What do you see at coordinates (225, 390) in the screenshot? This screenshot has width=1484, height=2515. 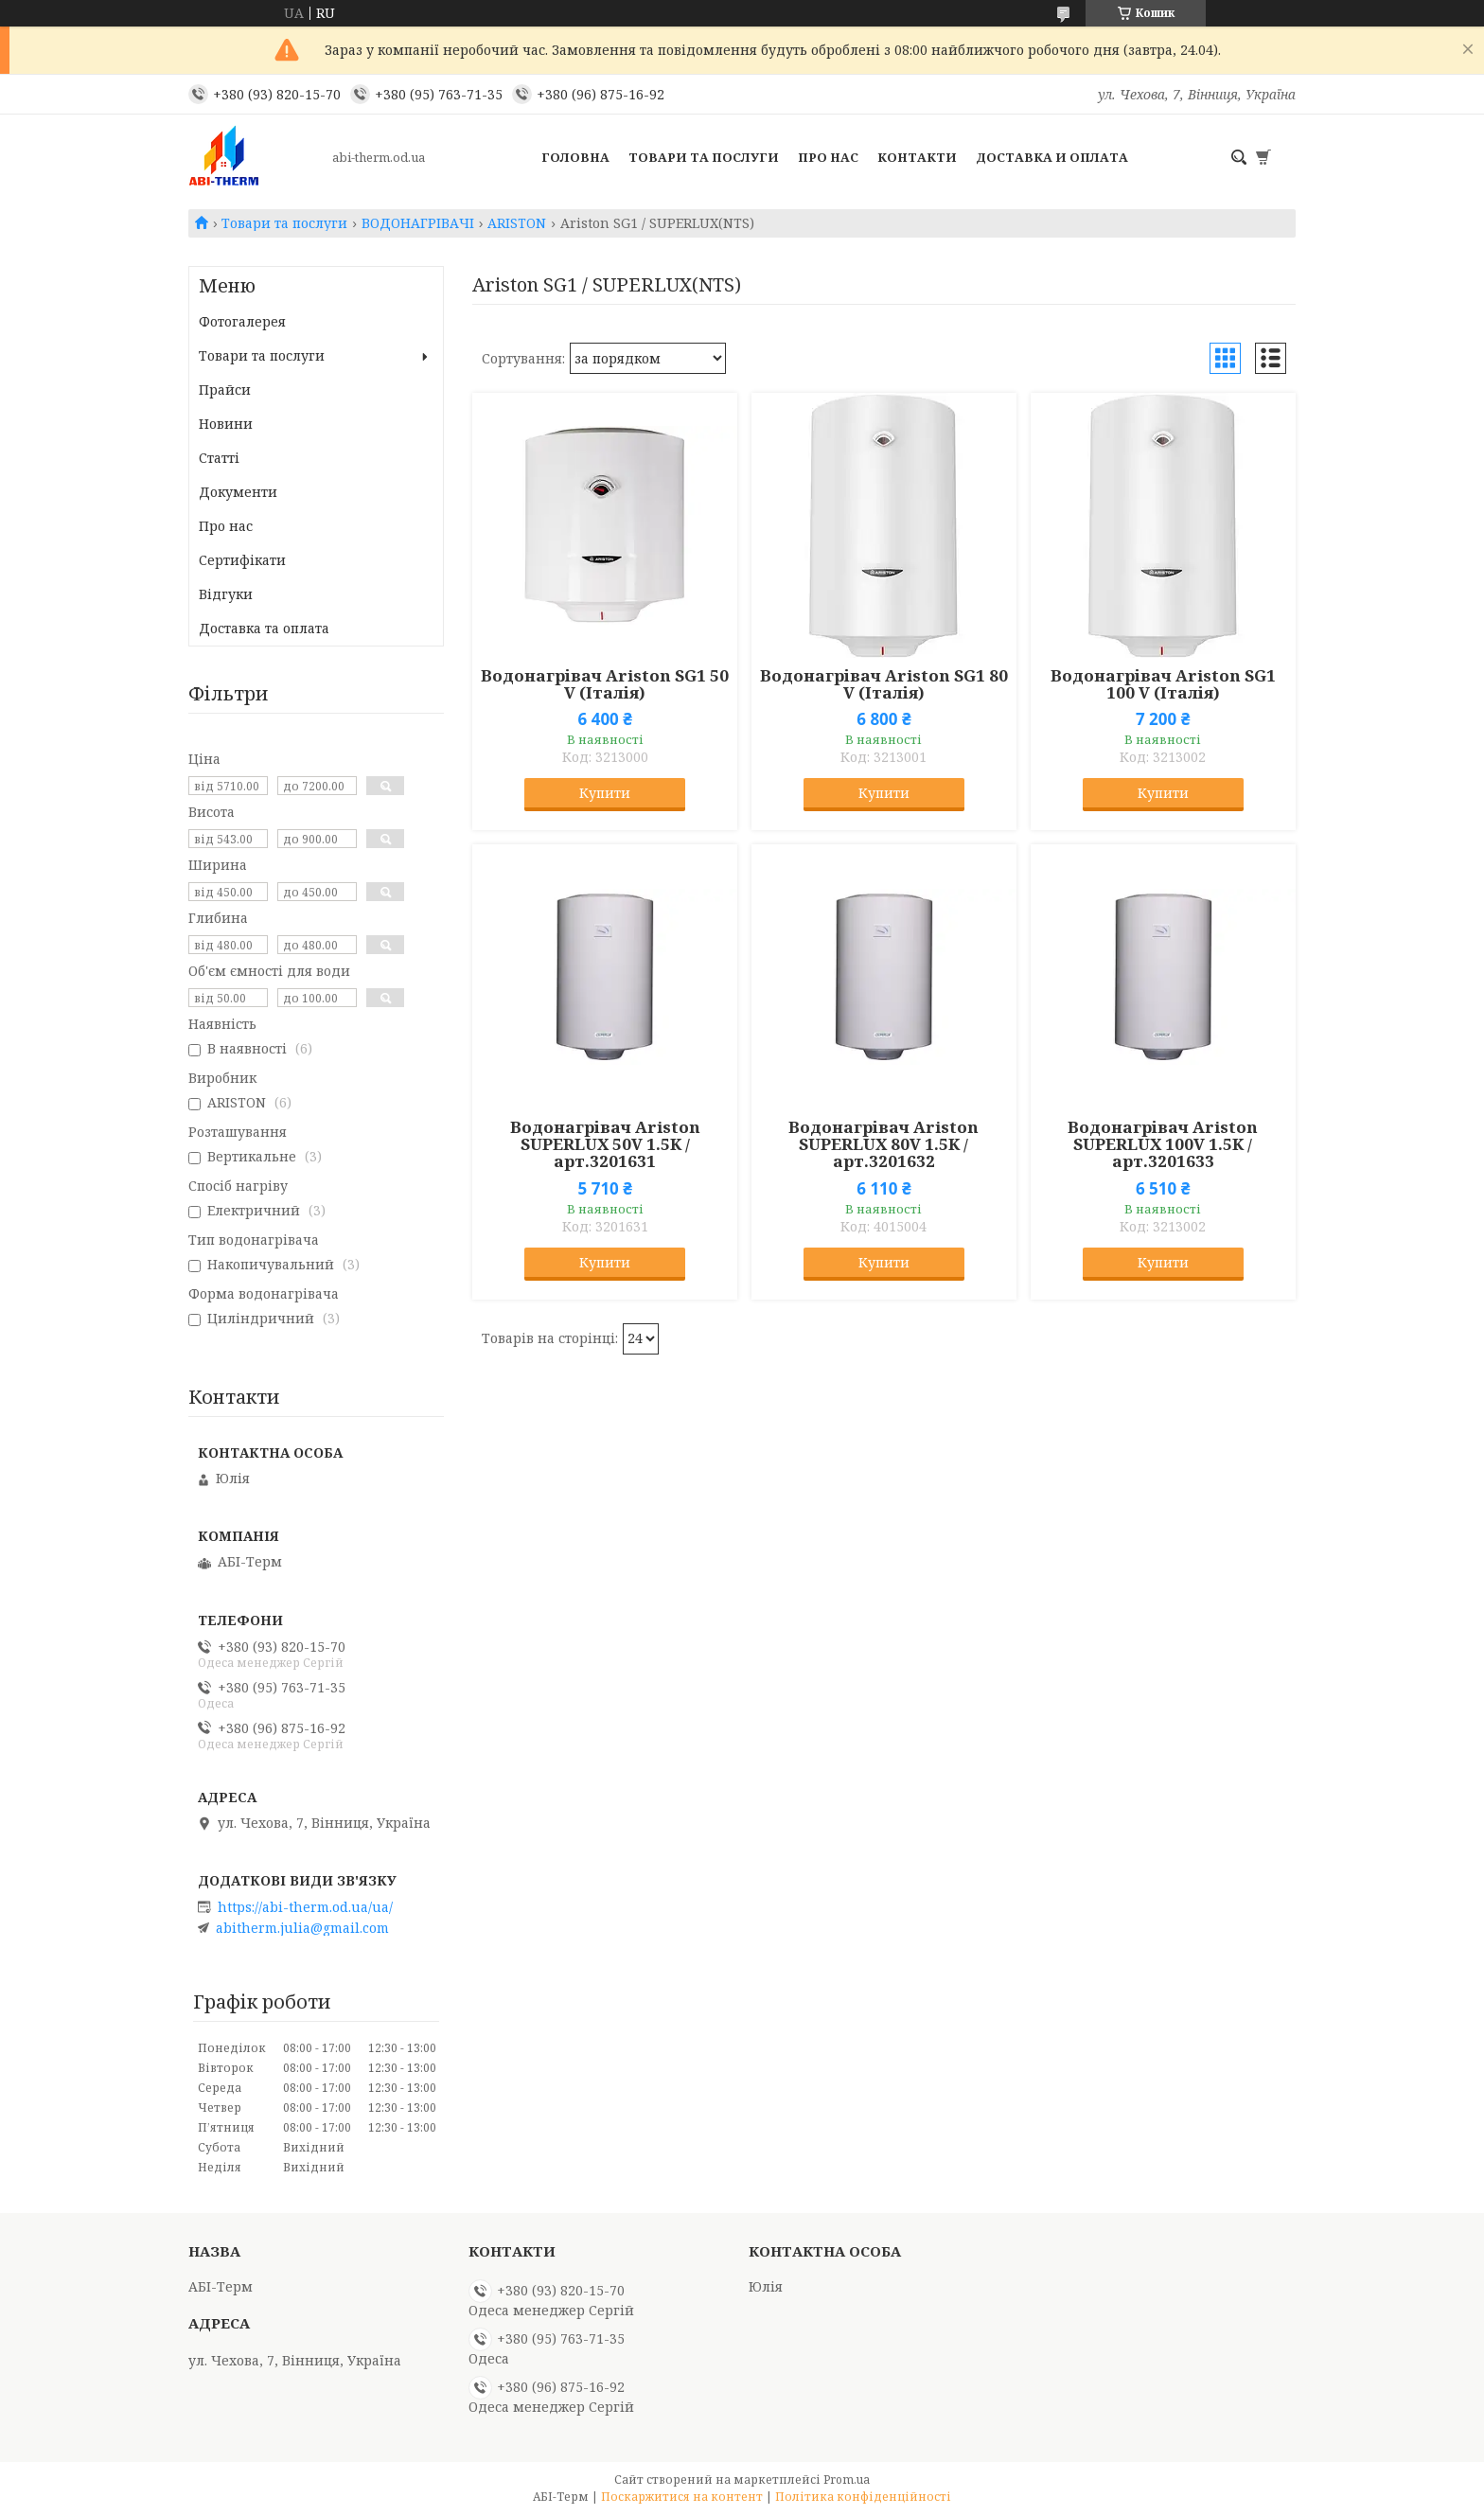 I see `Прайси` at bounding box center [225, 390].